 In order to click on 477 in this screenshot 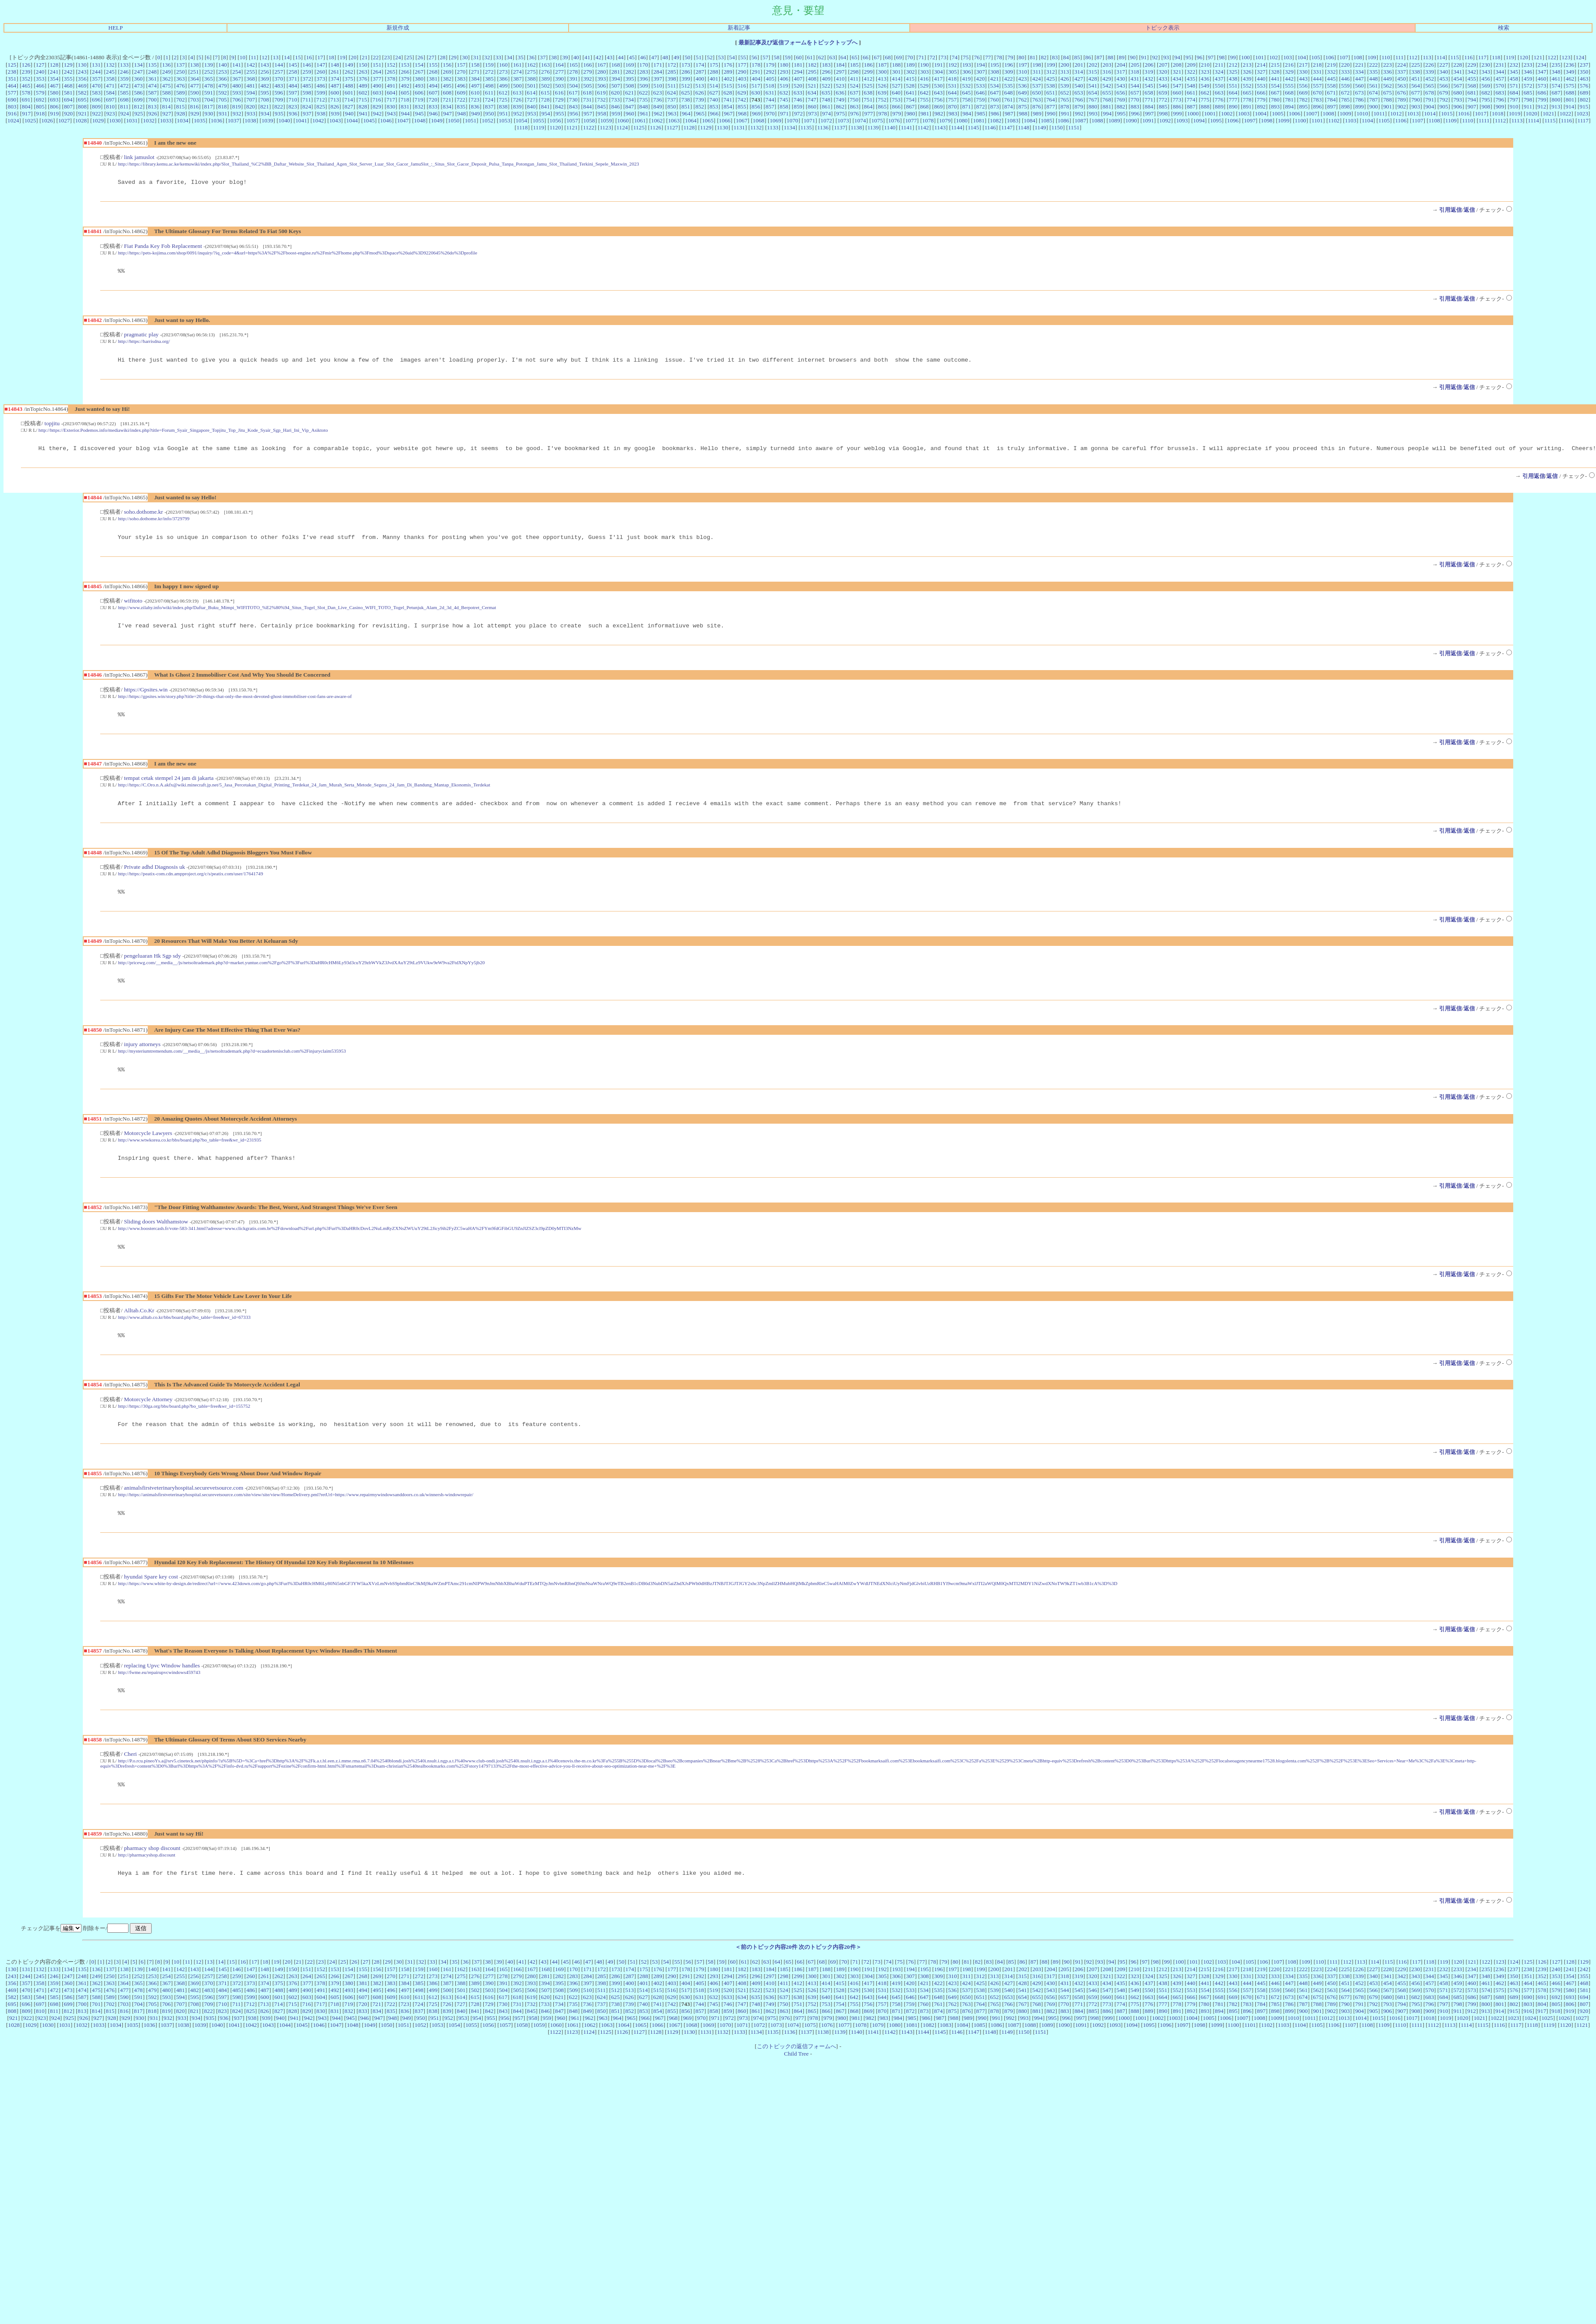, I will do `click(194, 85)`.